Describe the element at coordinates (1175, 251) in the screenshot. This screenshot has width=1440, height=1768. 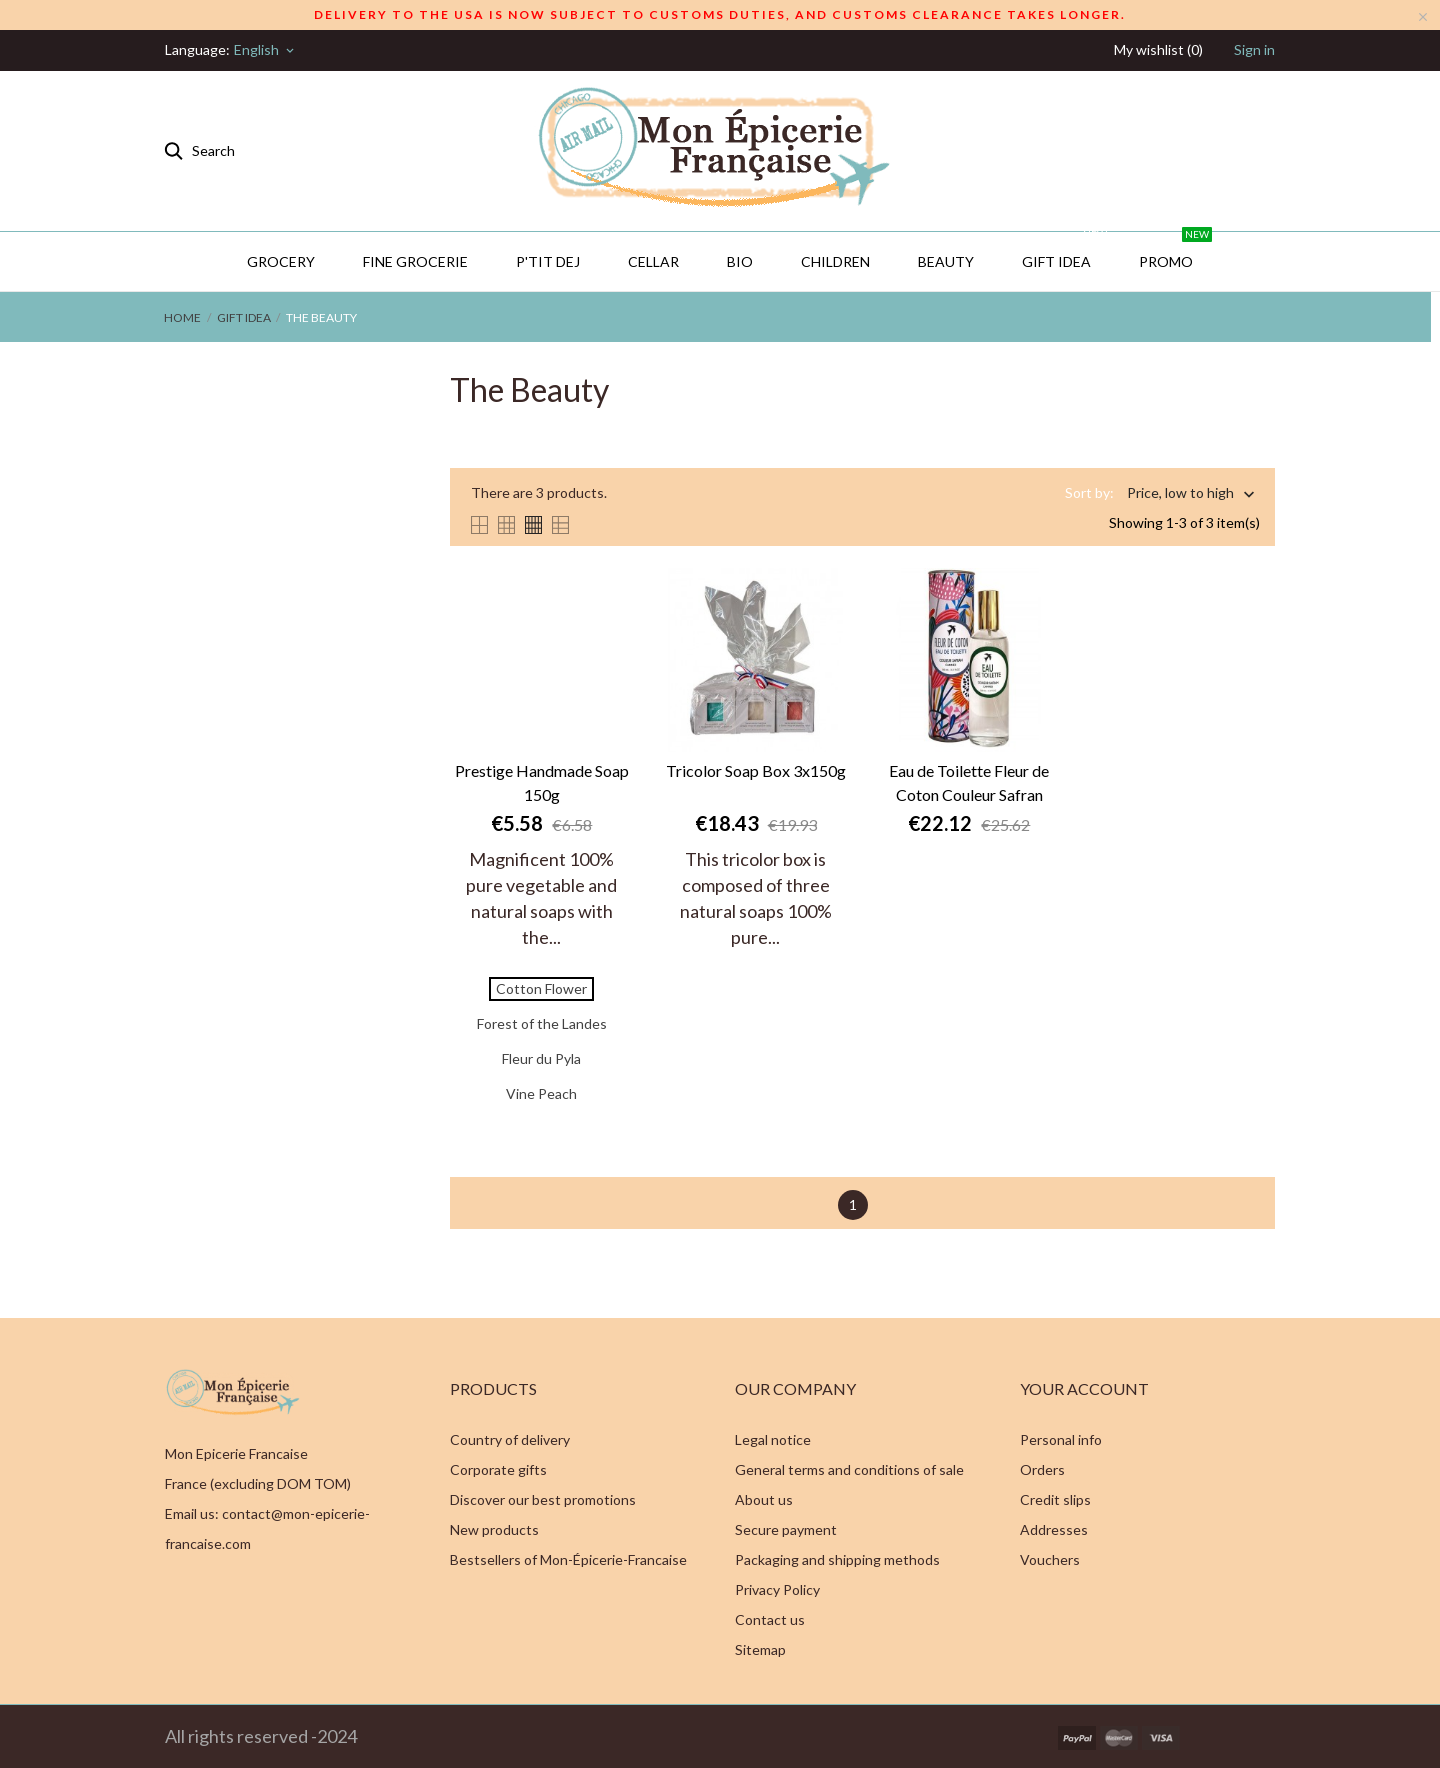
I see `PROMO` at that location.